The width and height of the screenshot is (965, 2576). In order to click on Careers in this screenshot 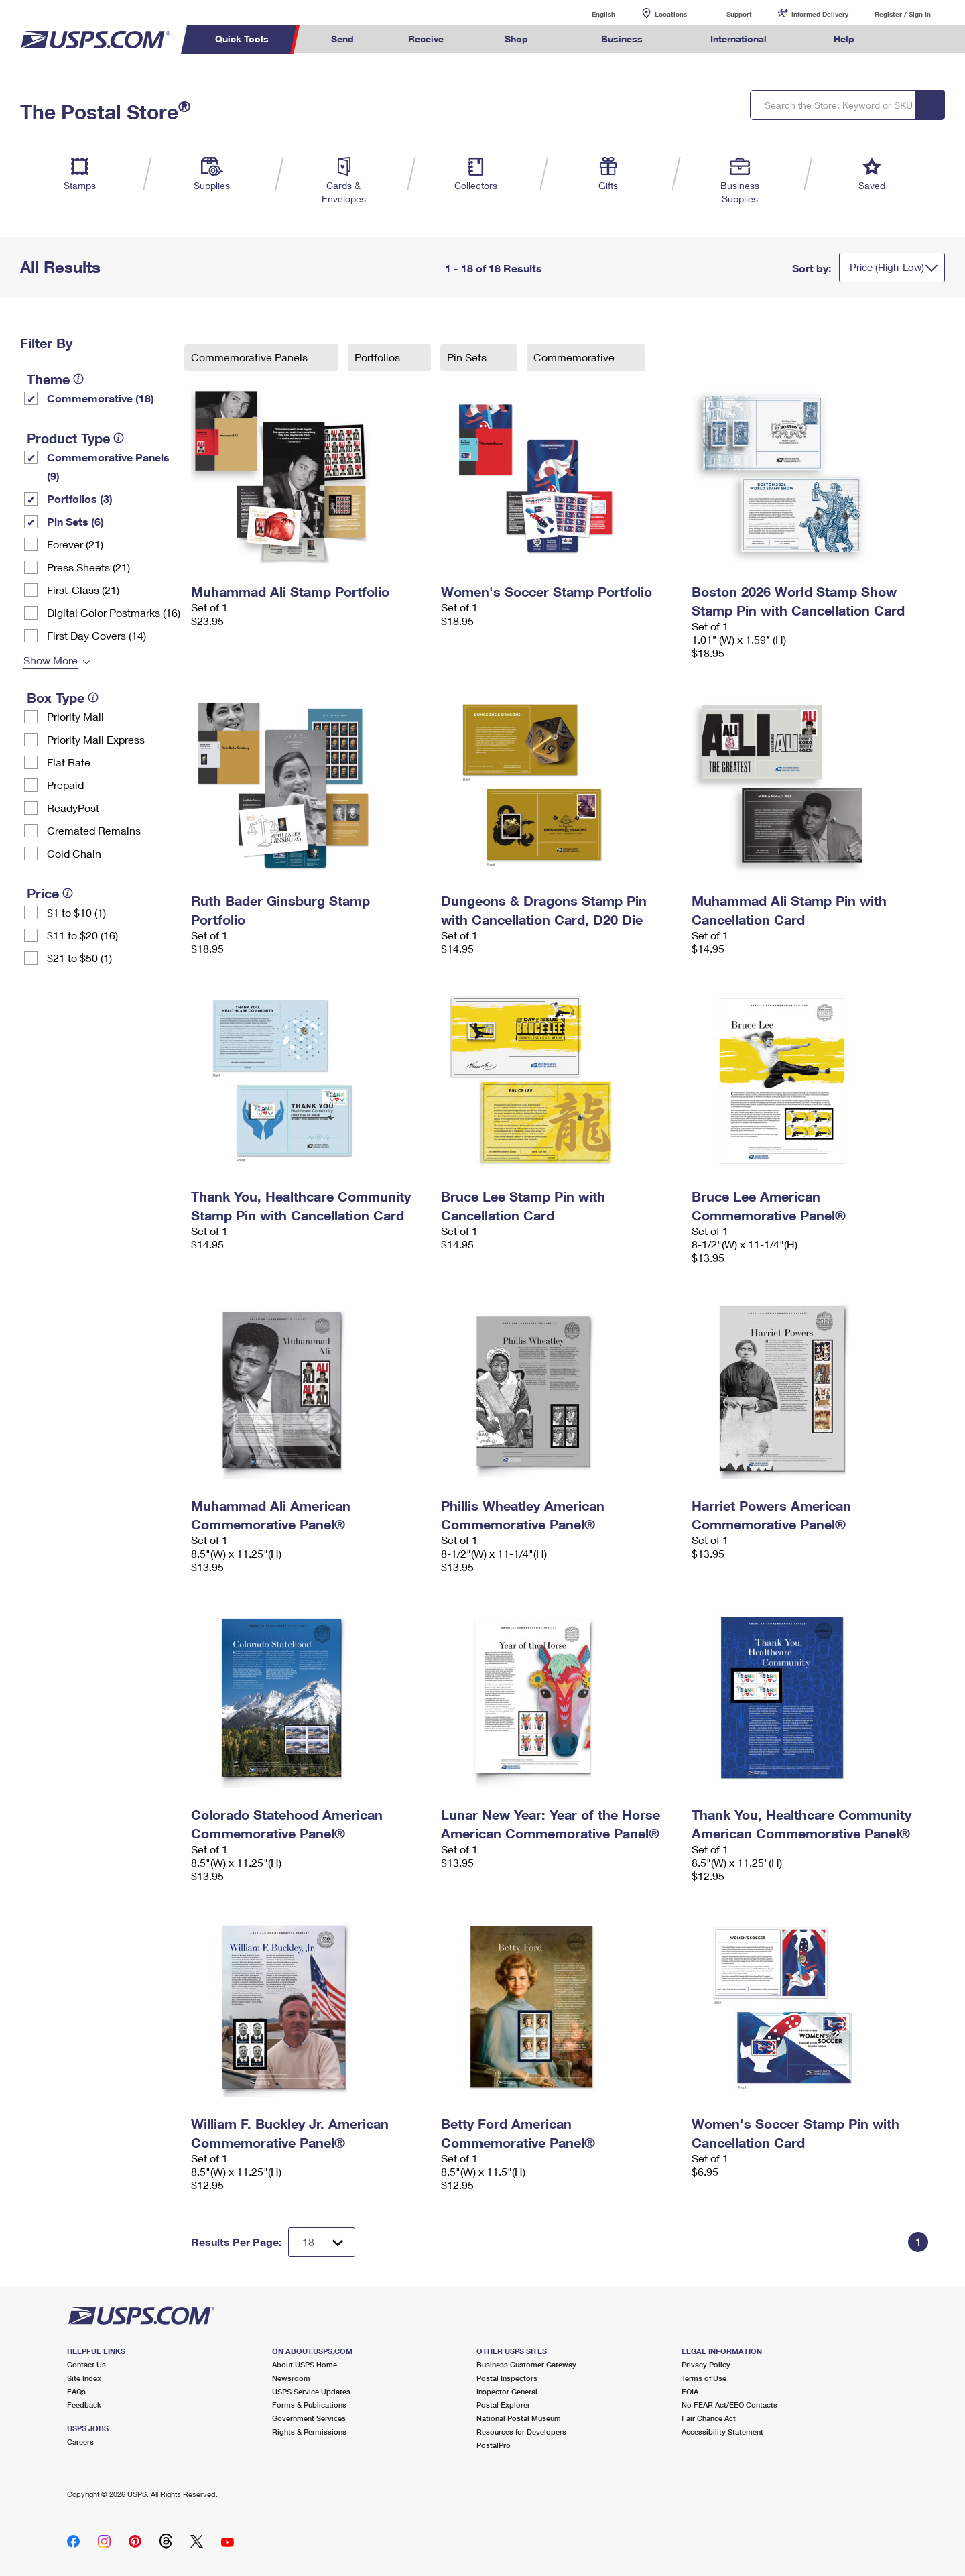, I will do `click(80, 2441)`.